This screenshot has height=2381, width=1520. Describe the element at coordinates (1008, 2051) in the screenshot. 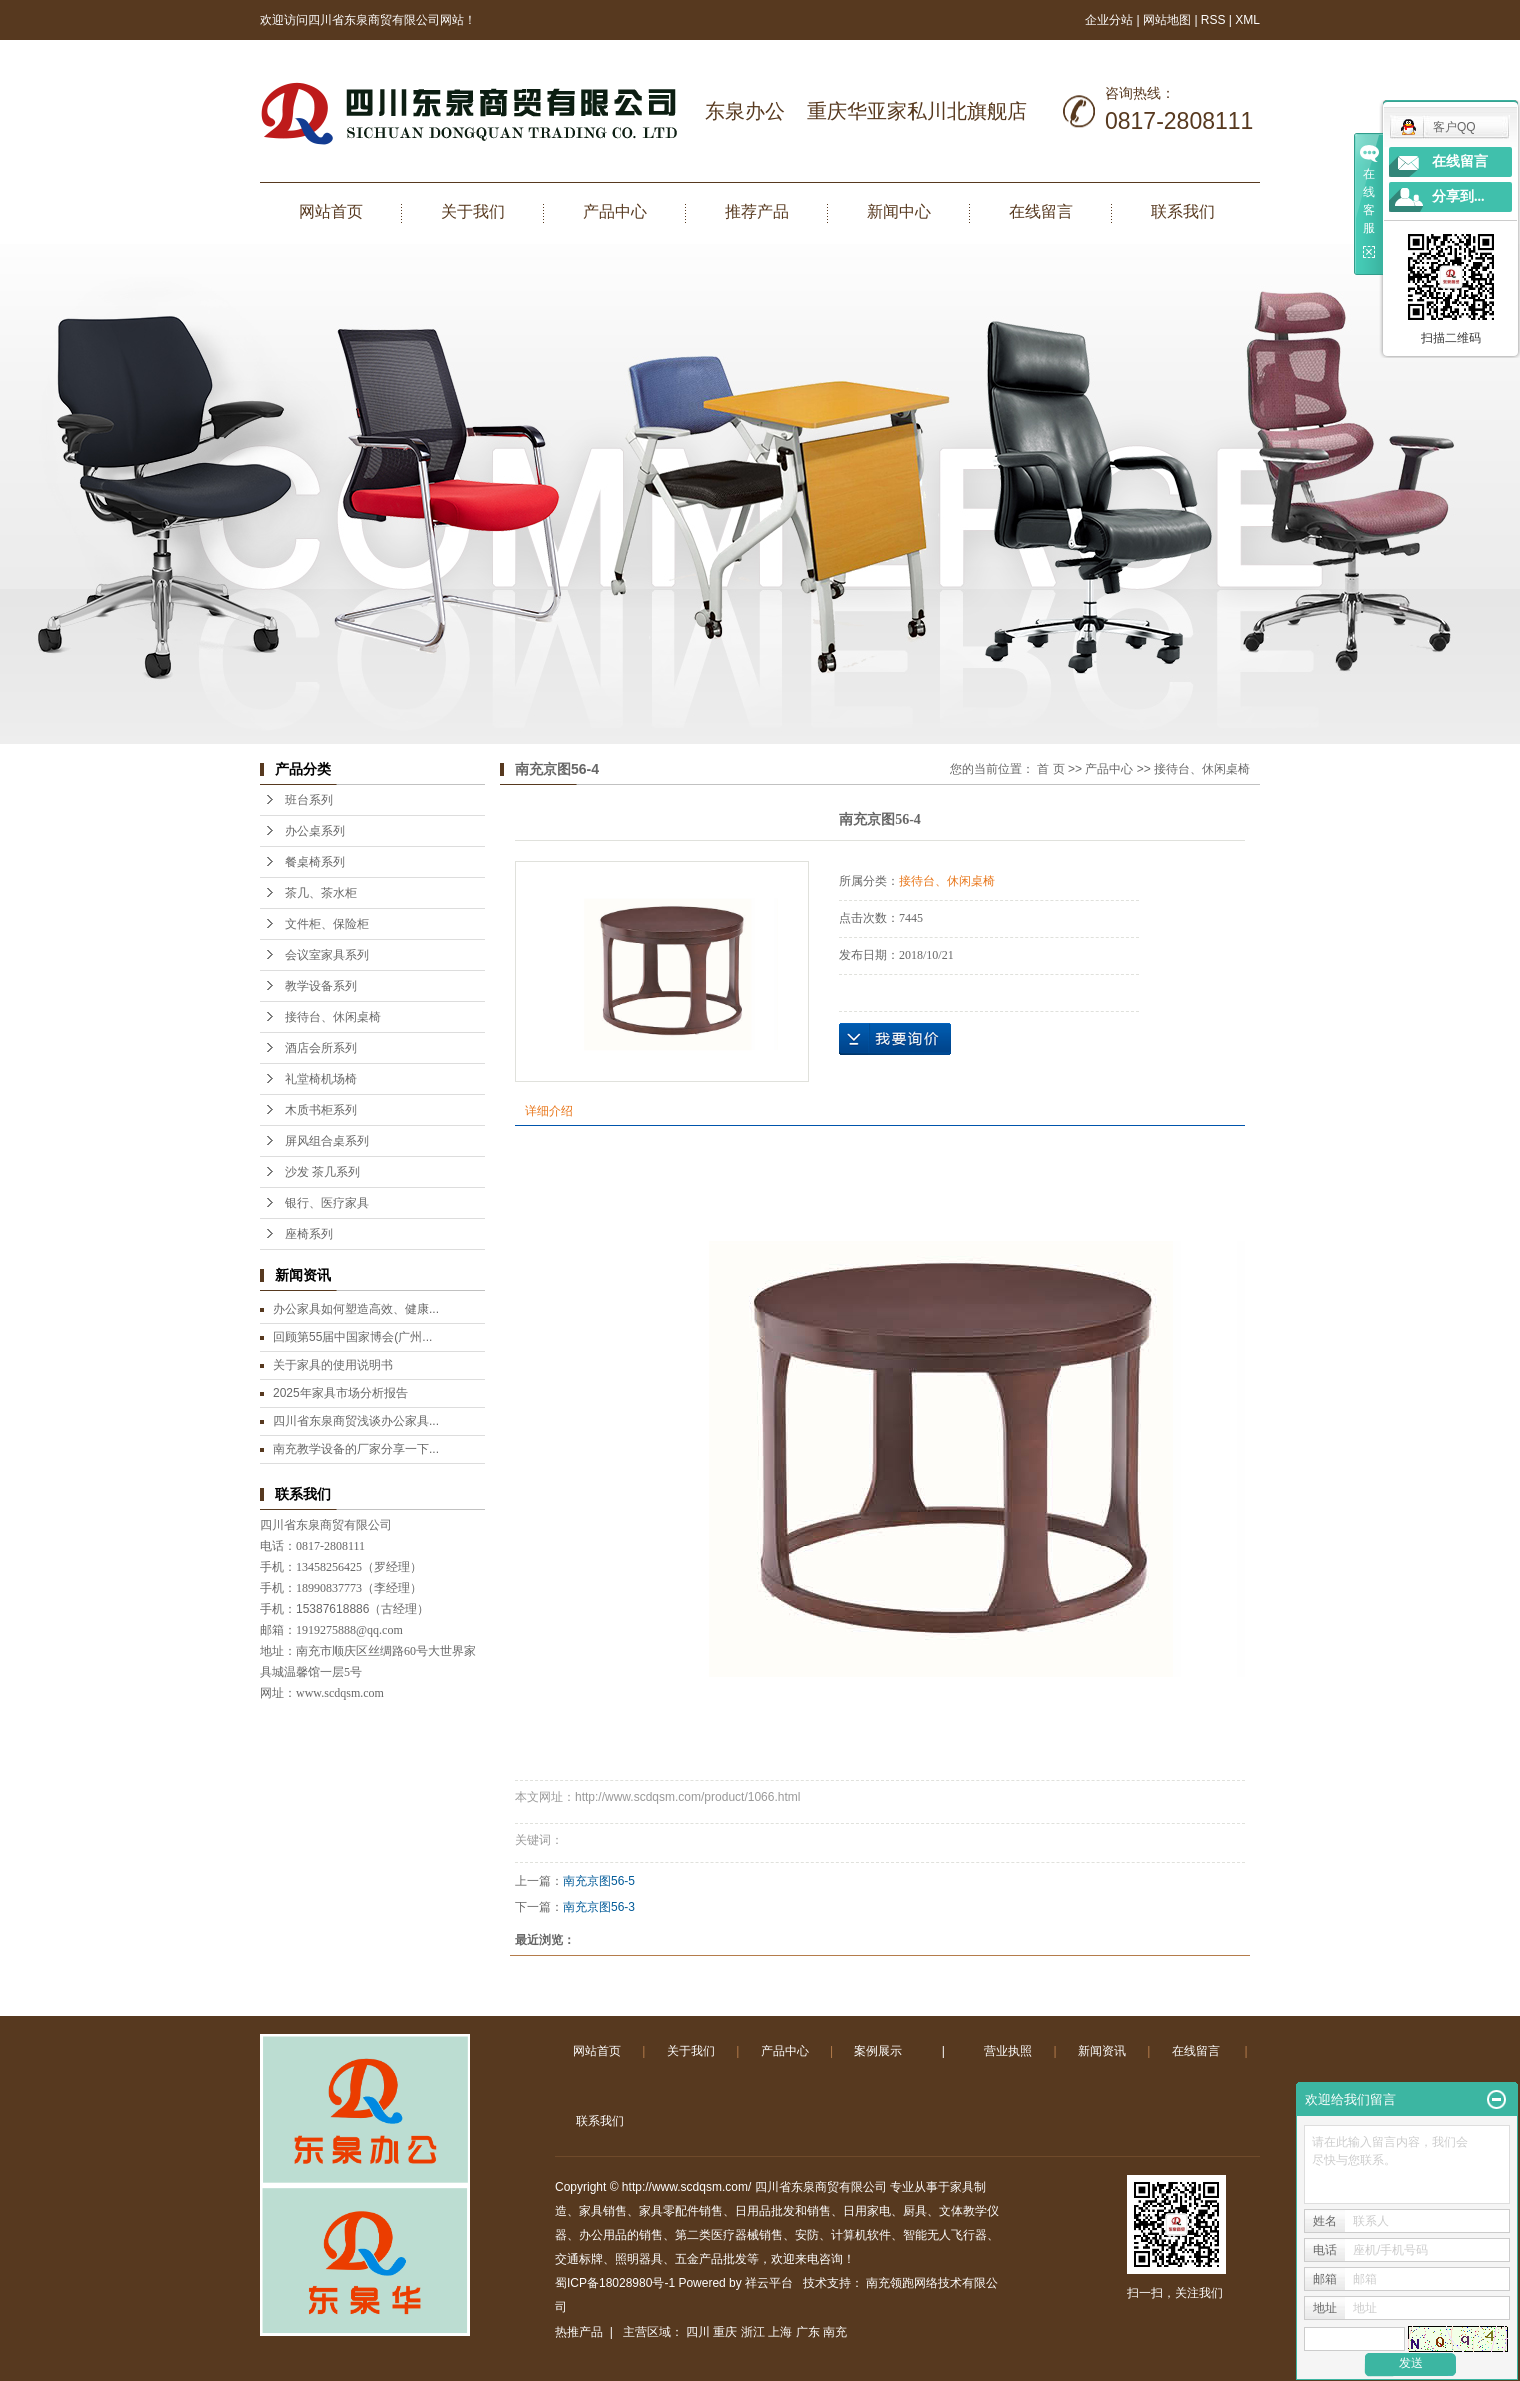

I see `营业执照` at that location.